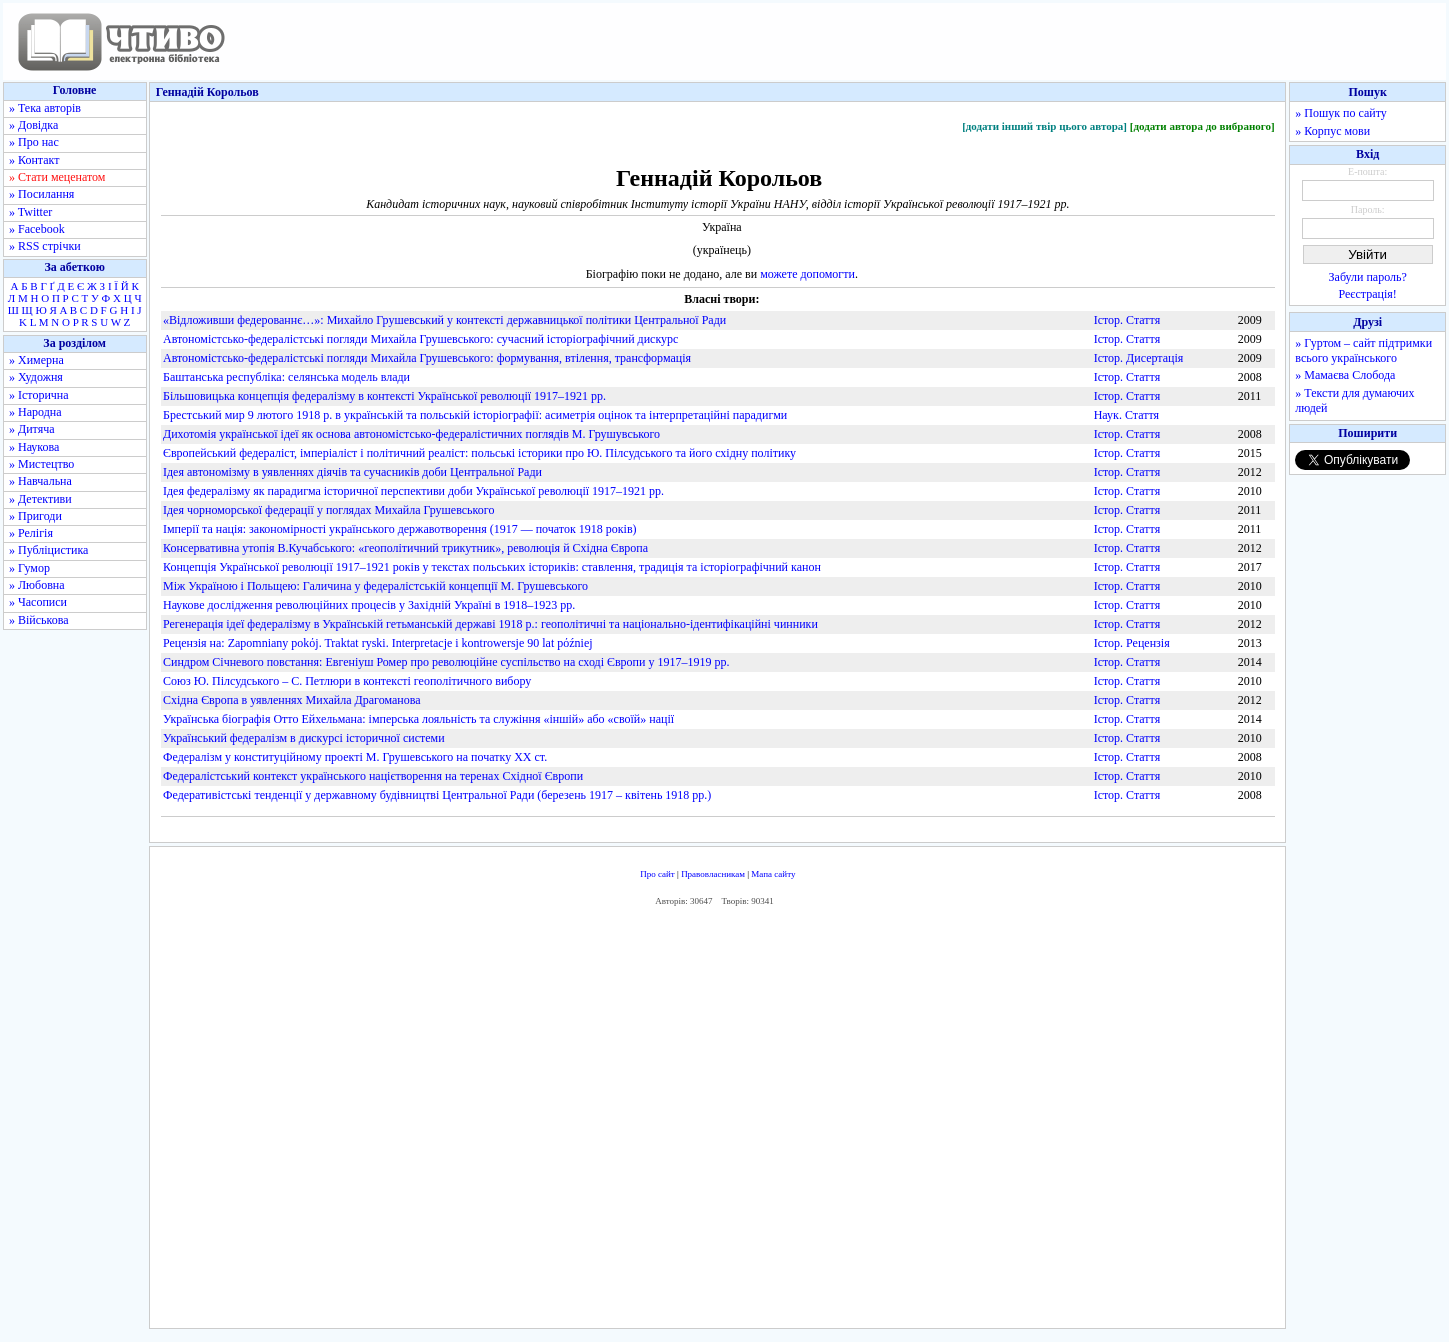 The width and height of the screenshot is (1449, 1342). Describe the element at coordinates (400, 529) in the screenshot. I see `Імперії та нація: закономірності українського державотворення (1917 — початок 1918 років)` at that location.